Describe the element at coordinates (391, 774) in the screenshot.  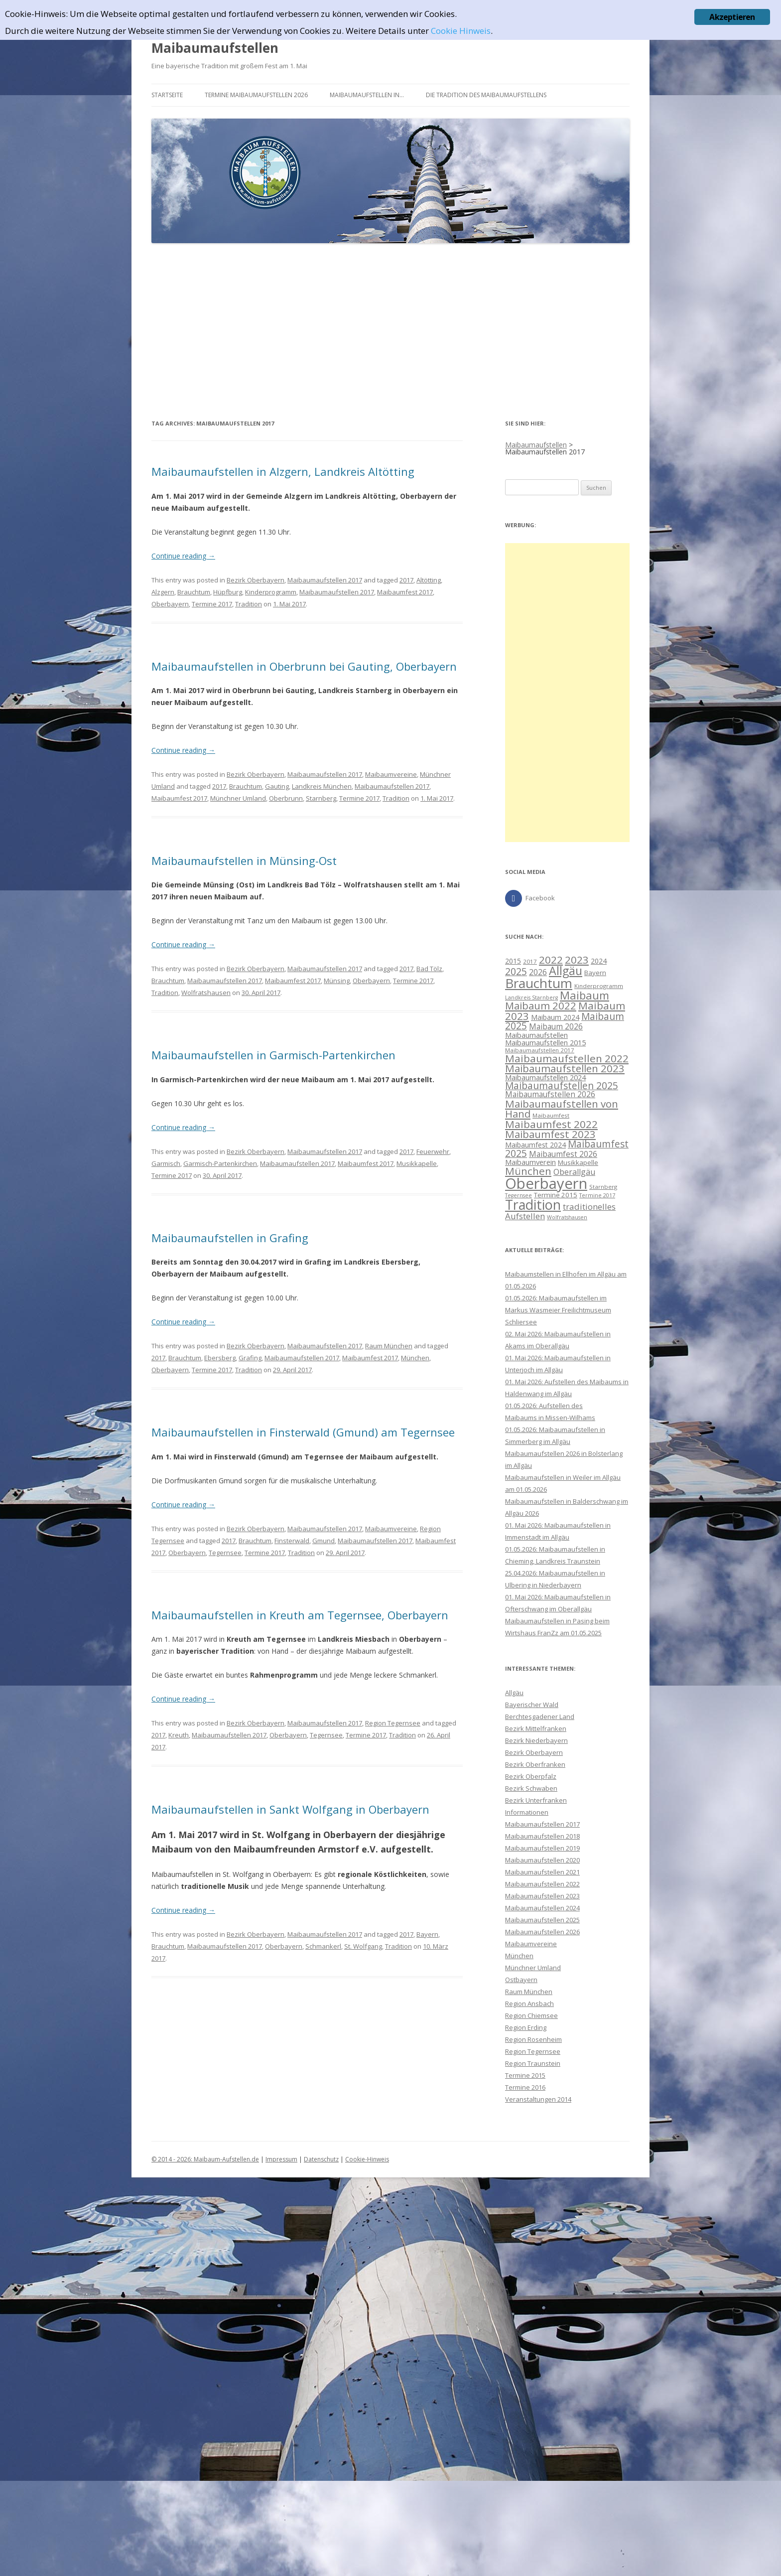
I see `Maibaumvereine` at that location.